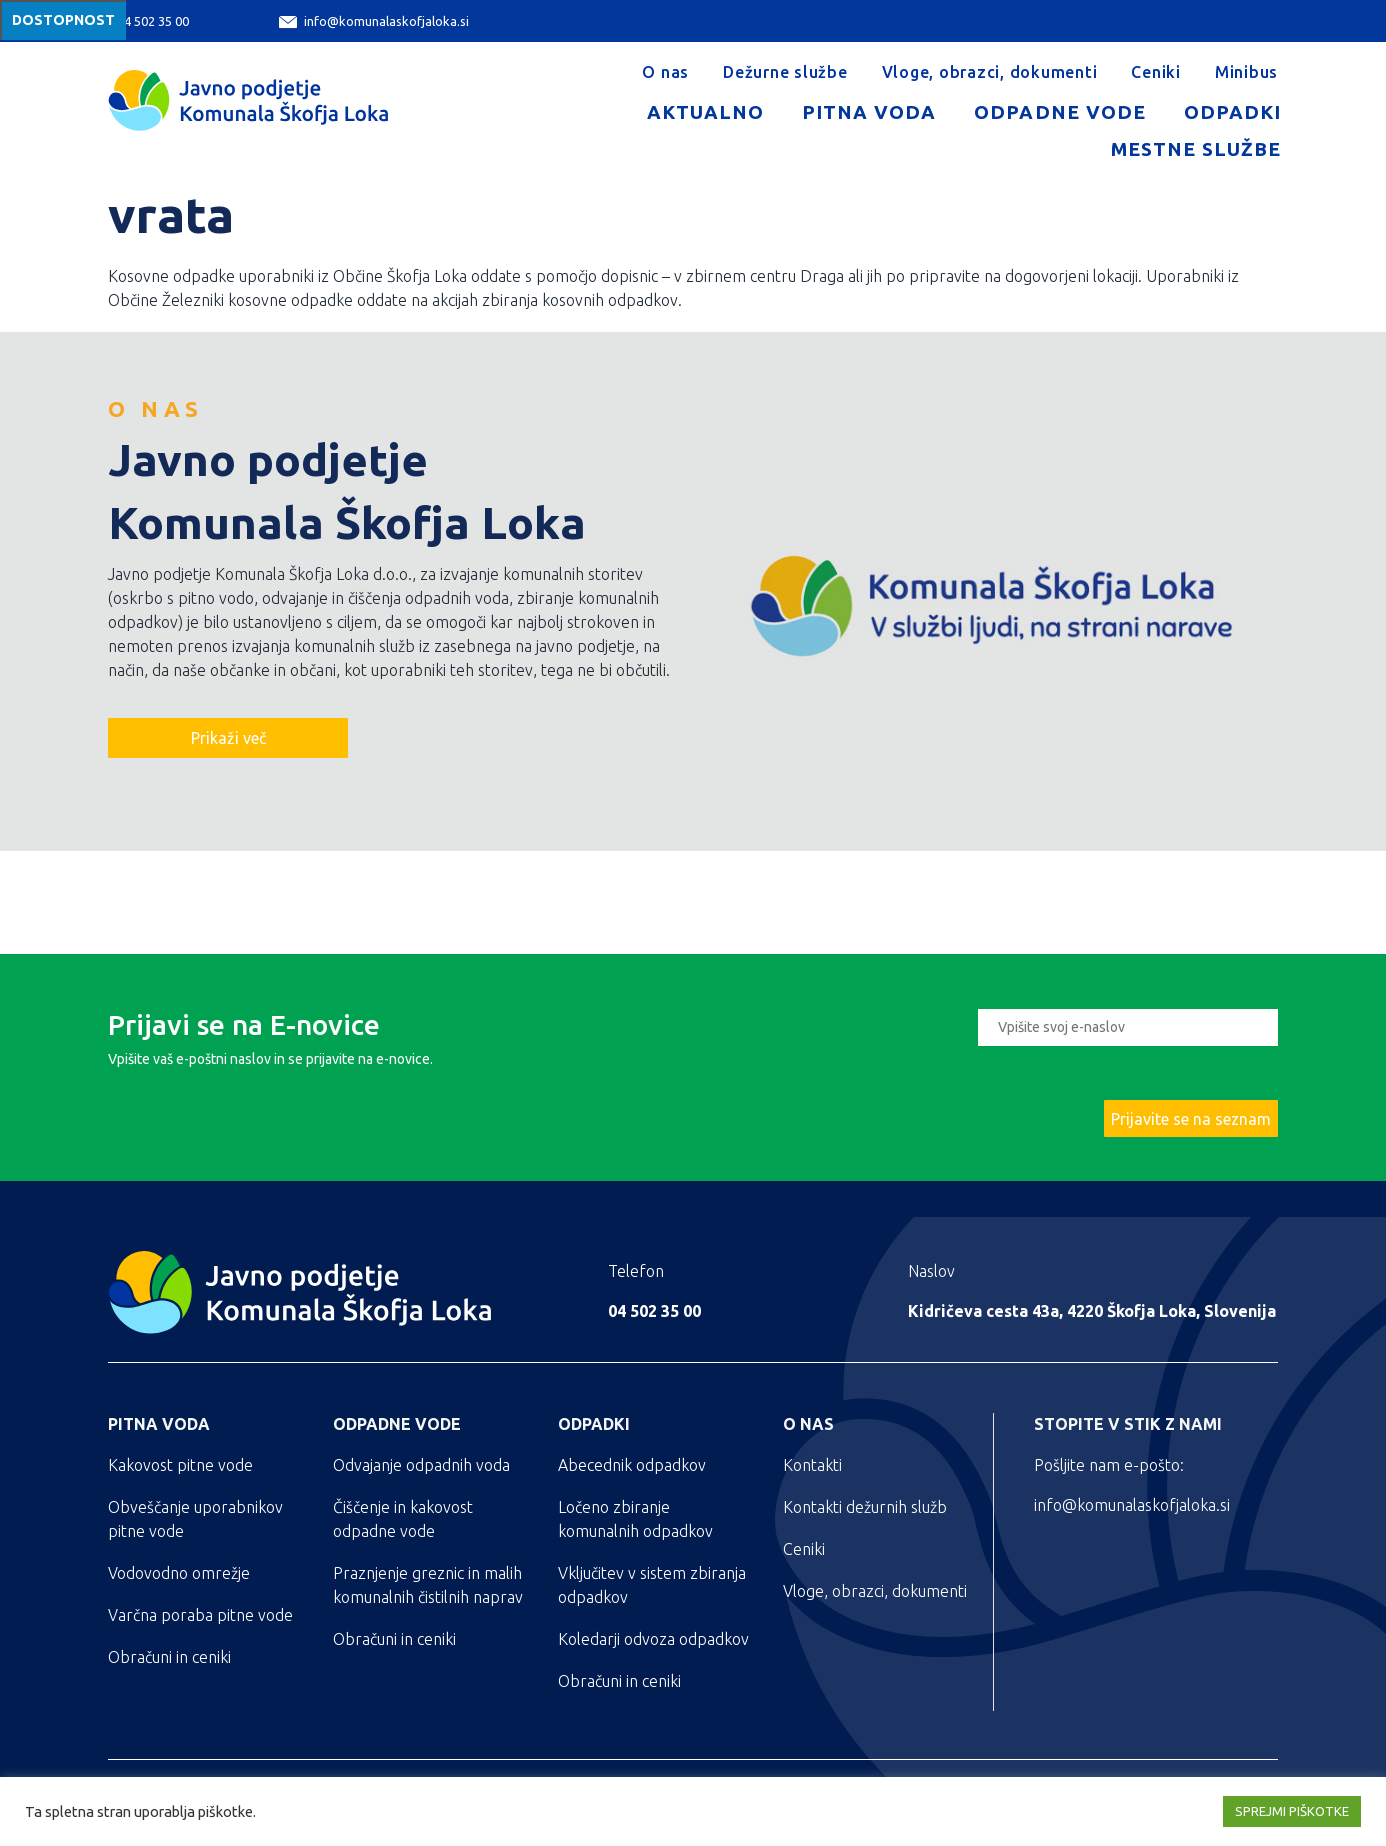 The image size is (1386, 1846). I want to click on O nas, so click(665, 72).